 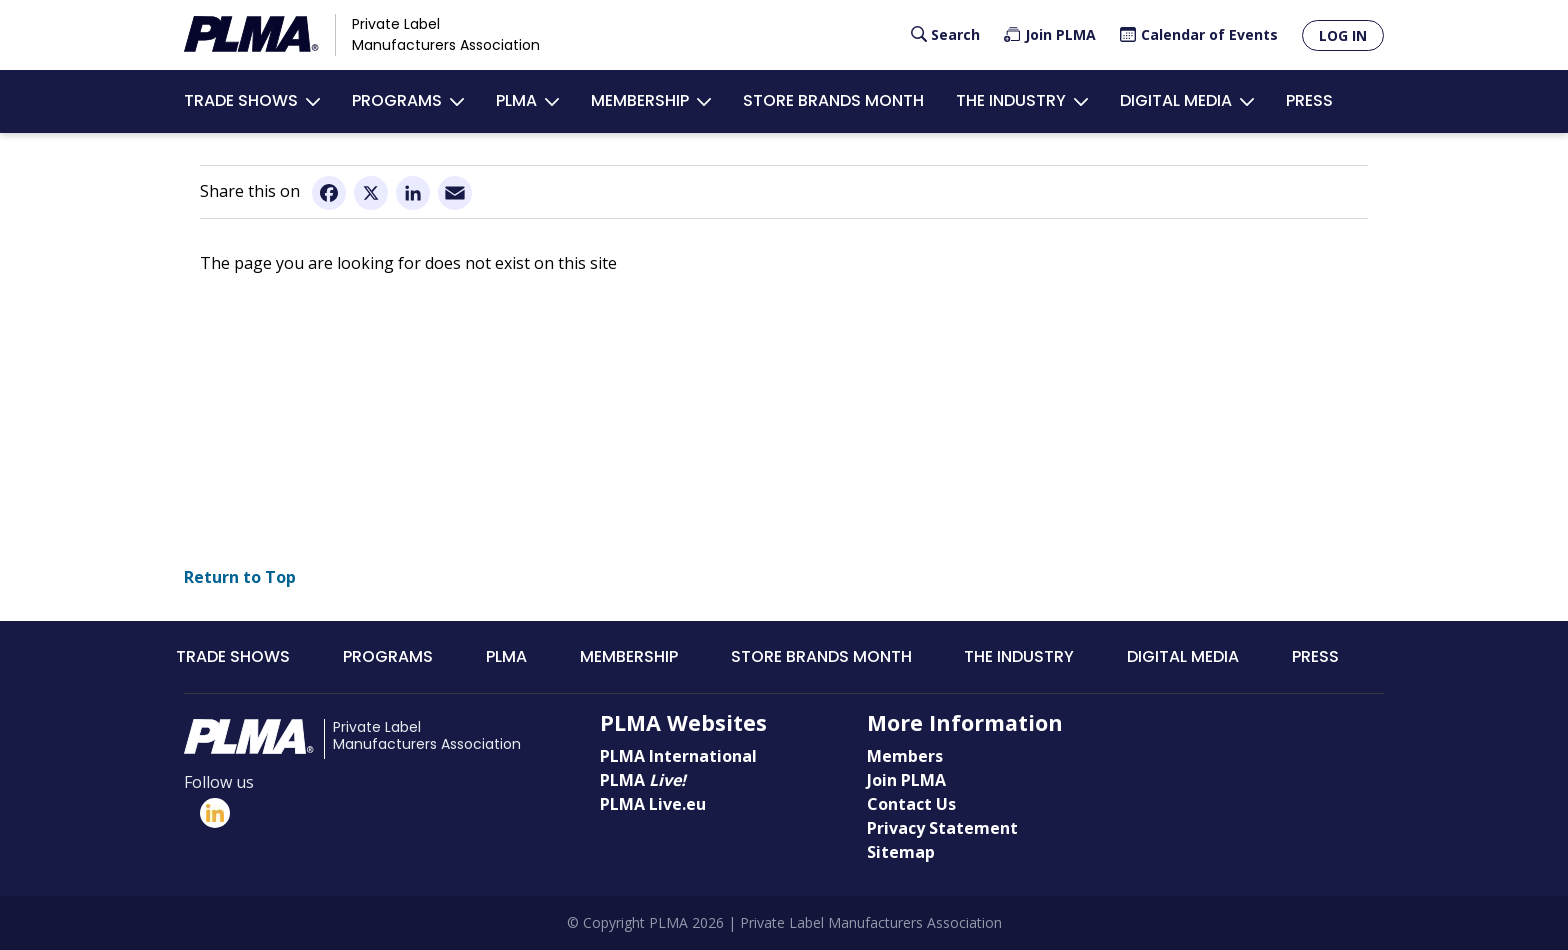 I want to click on Membership, so click(x=640, y=100).